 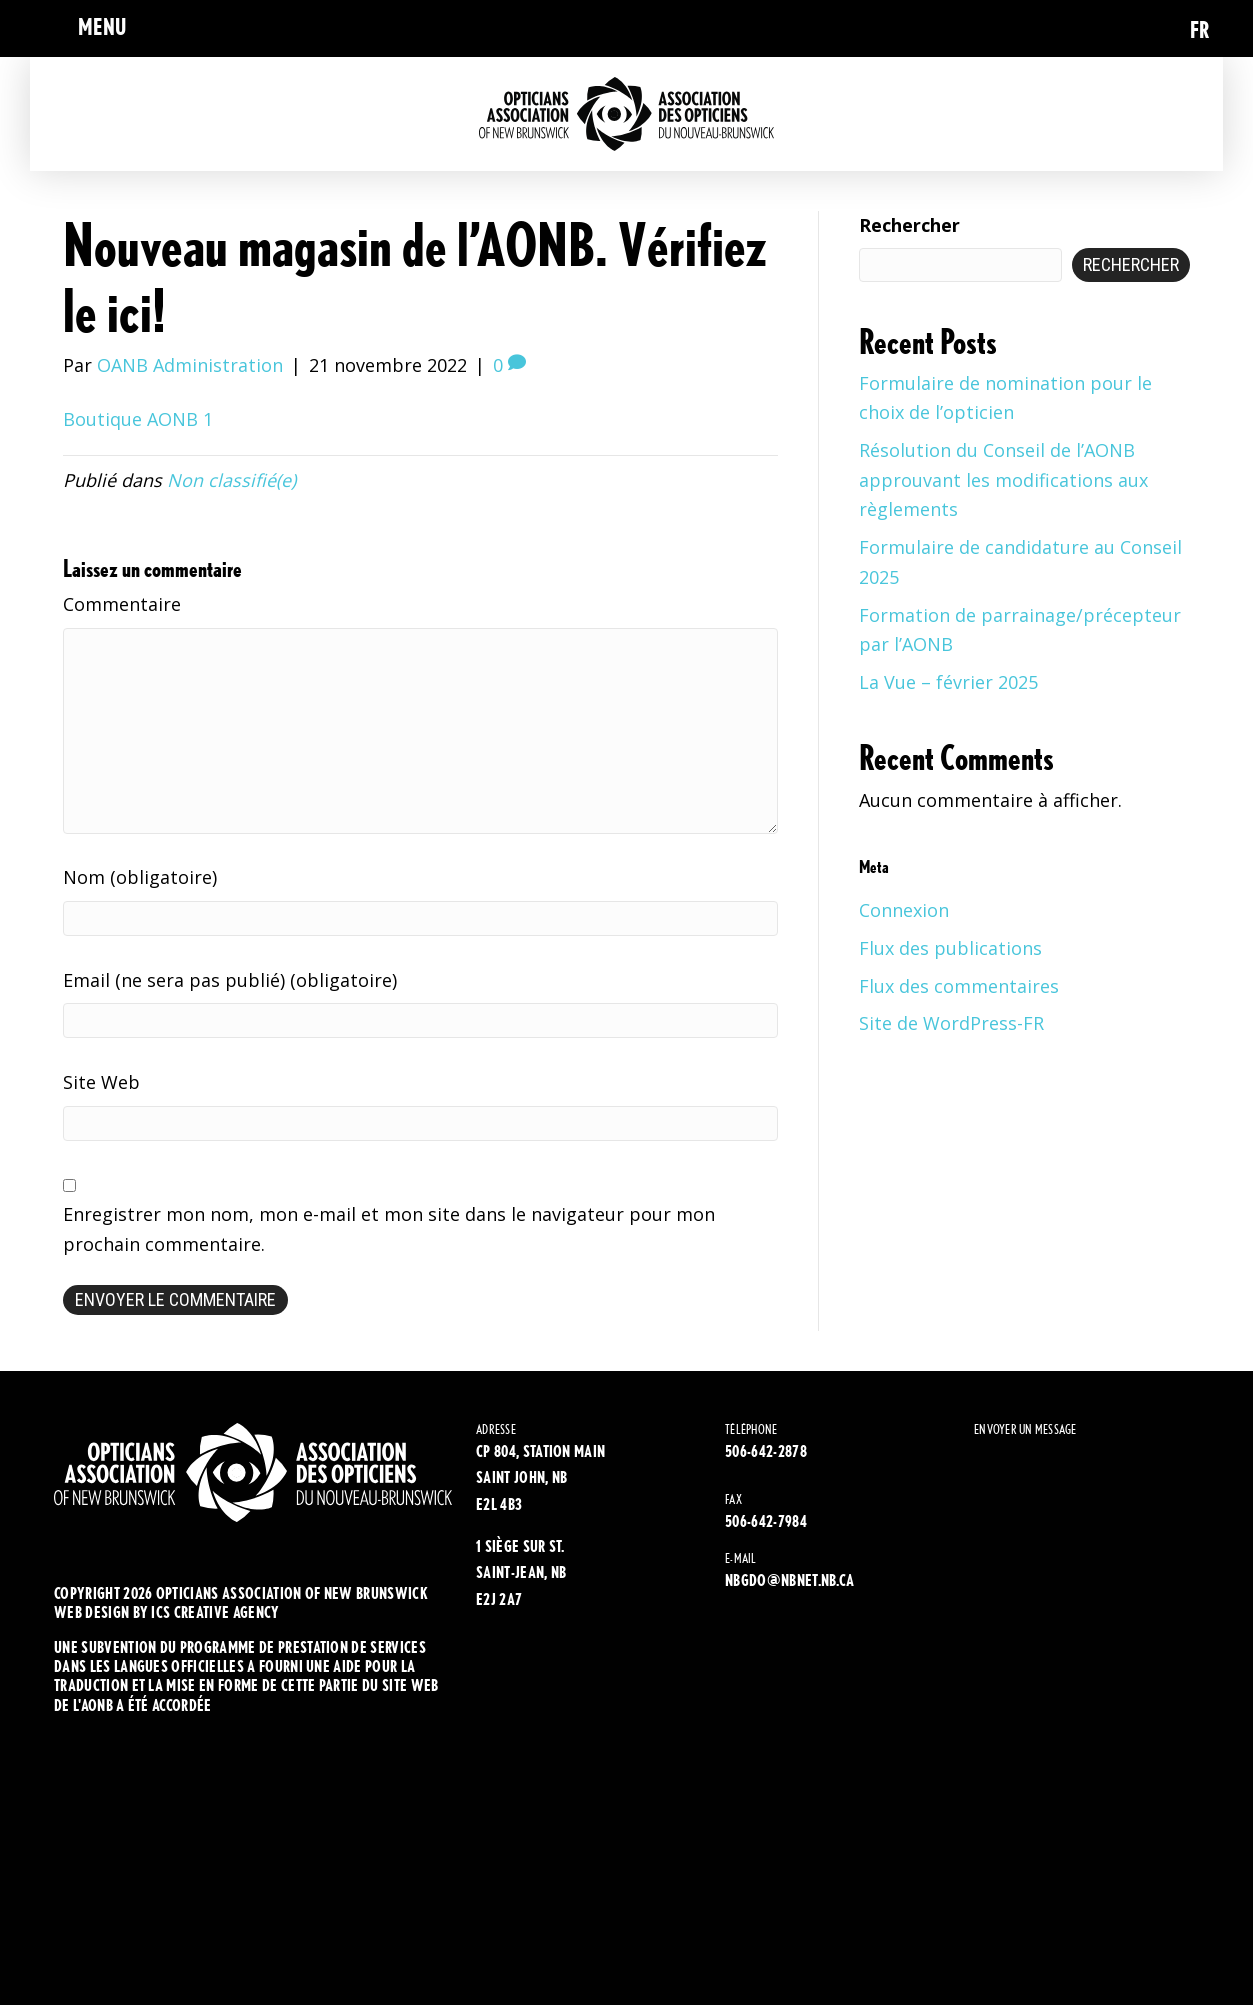 What do you see at coordinates (909, 225) in the screenshot?
I see `Rechercher` at bounding box center [909, 225].